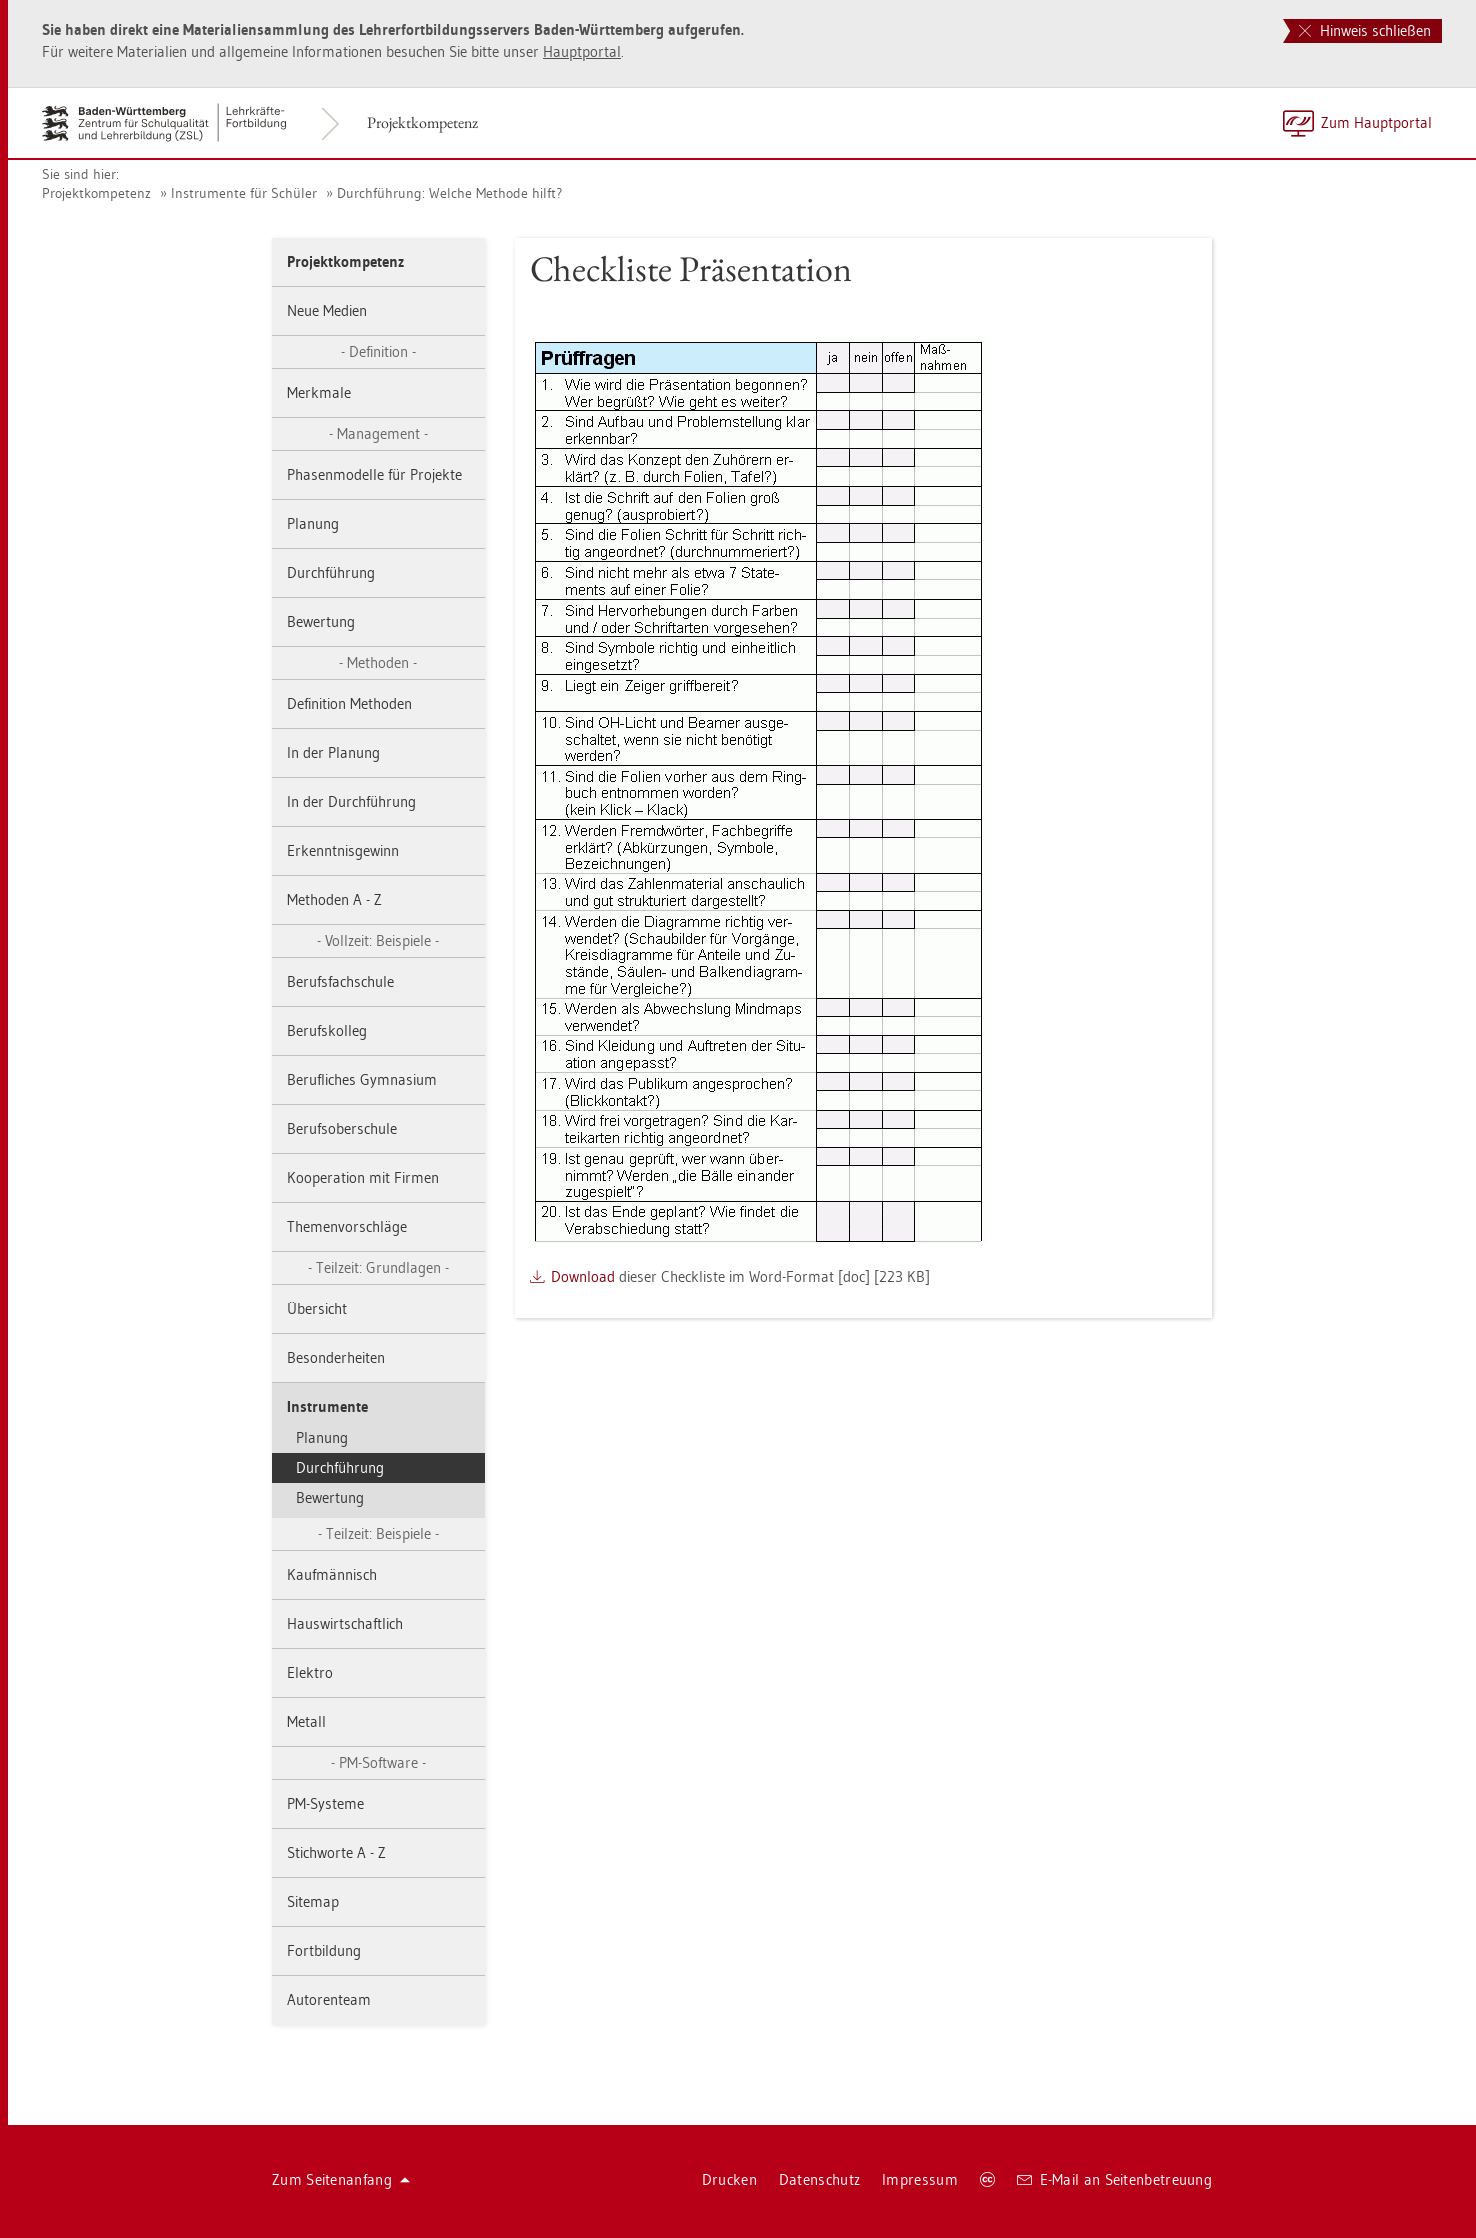 The width and height of the screenshot is (1476, 2238). I want to click on Merk­ma­le, so click(319, 392).